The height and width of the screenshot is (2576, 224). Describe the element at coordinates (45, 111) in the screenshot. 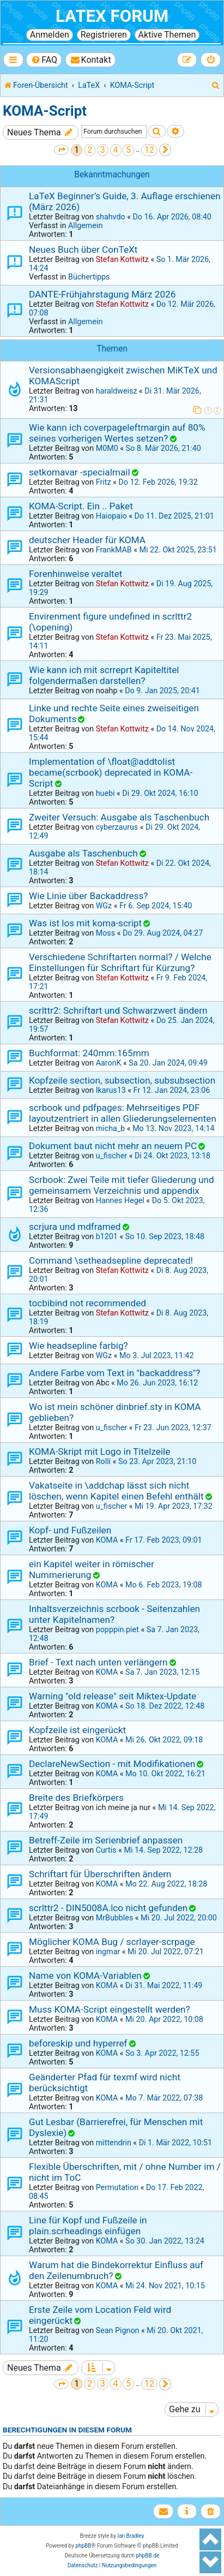

I see `KOMA-Script` at that location.